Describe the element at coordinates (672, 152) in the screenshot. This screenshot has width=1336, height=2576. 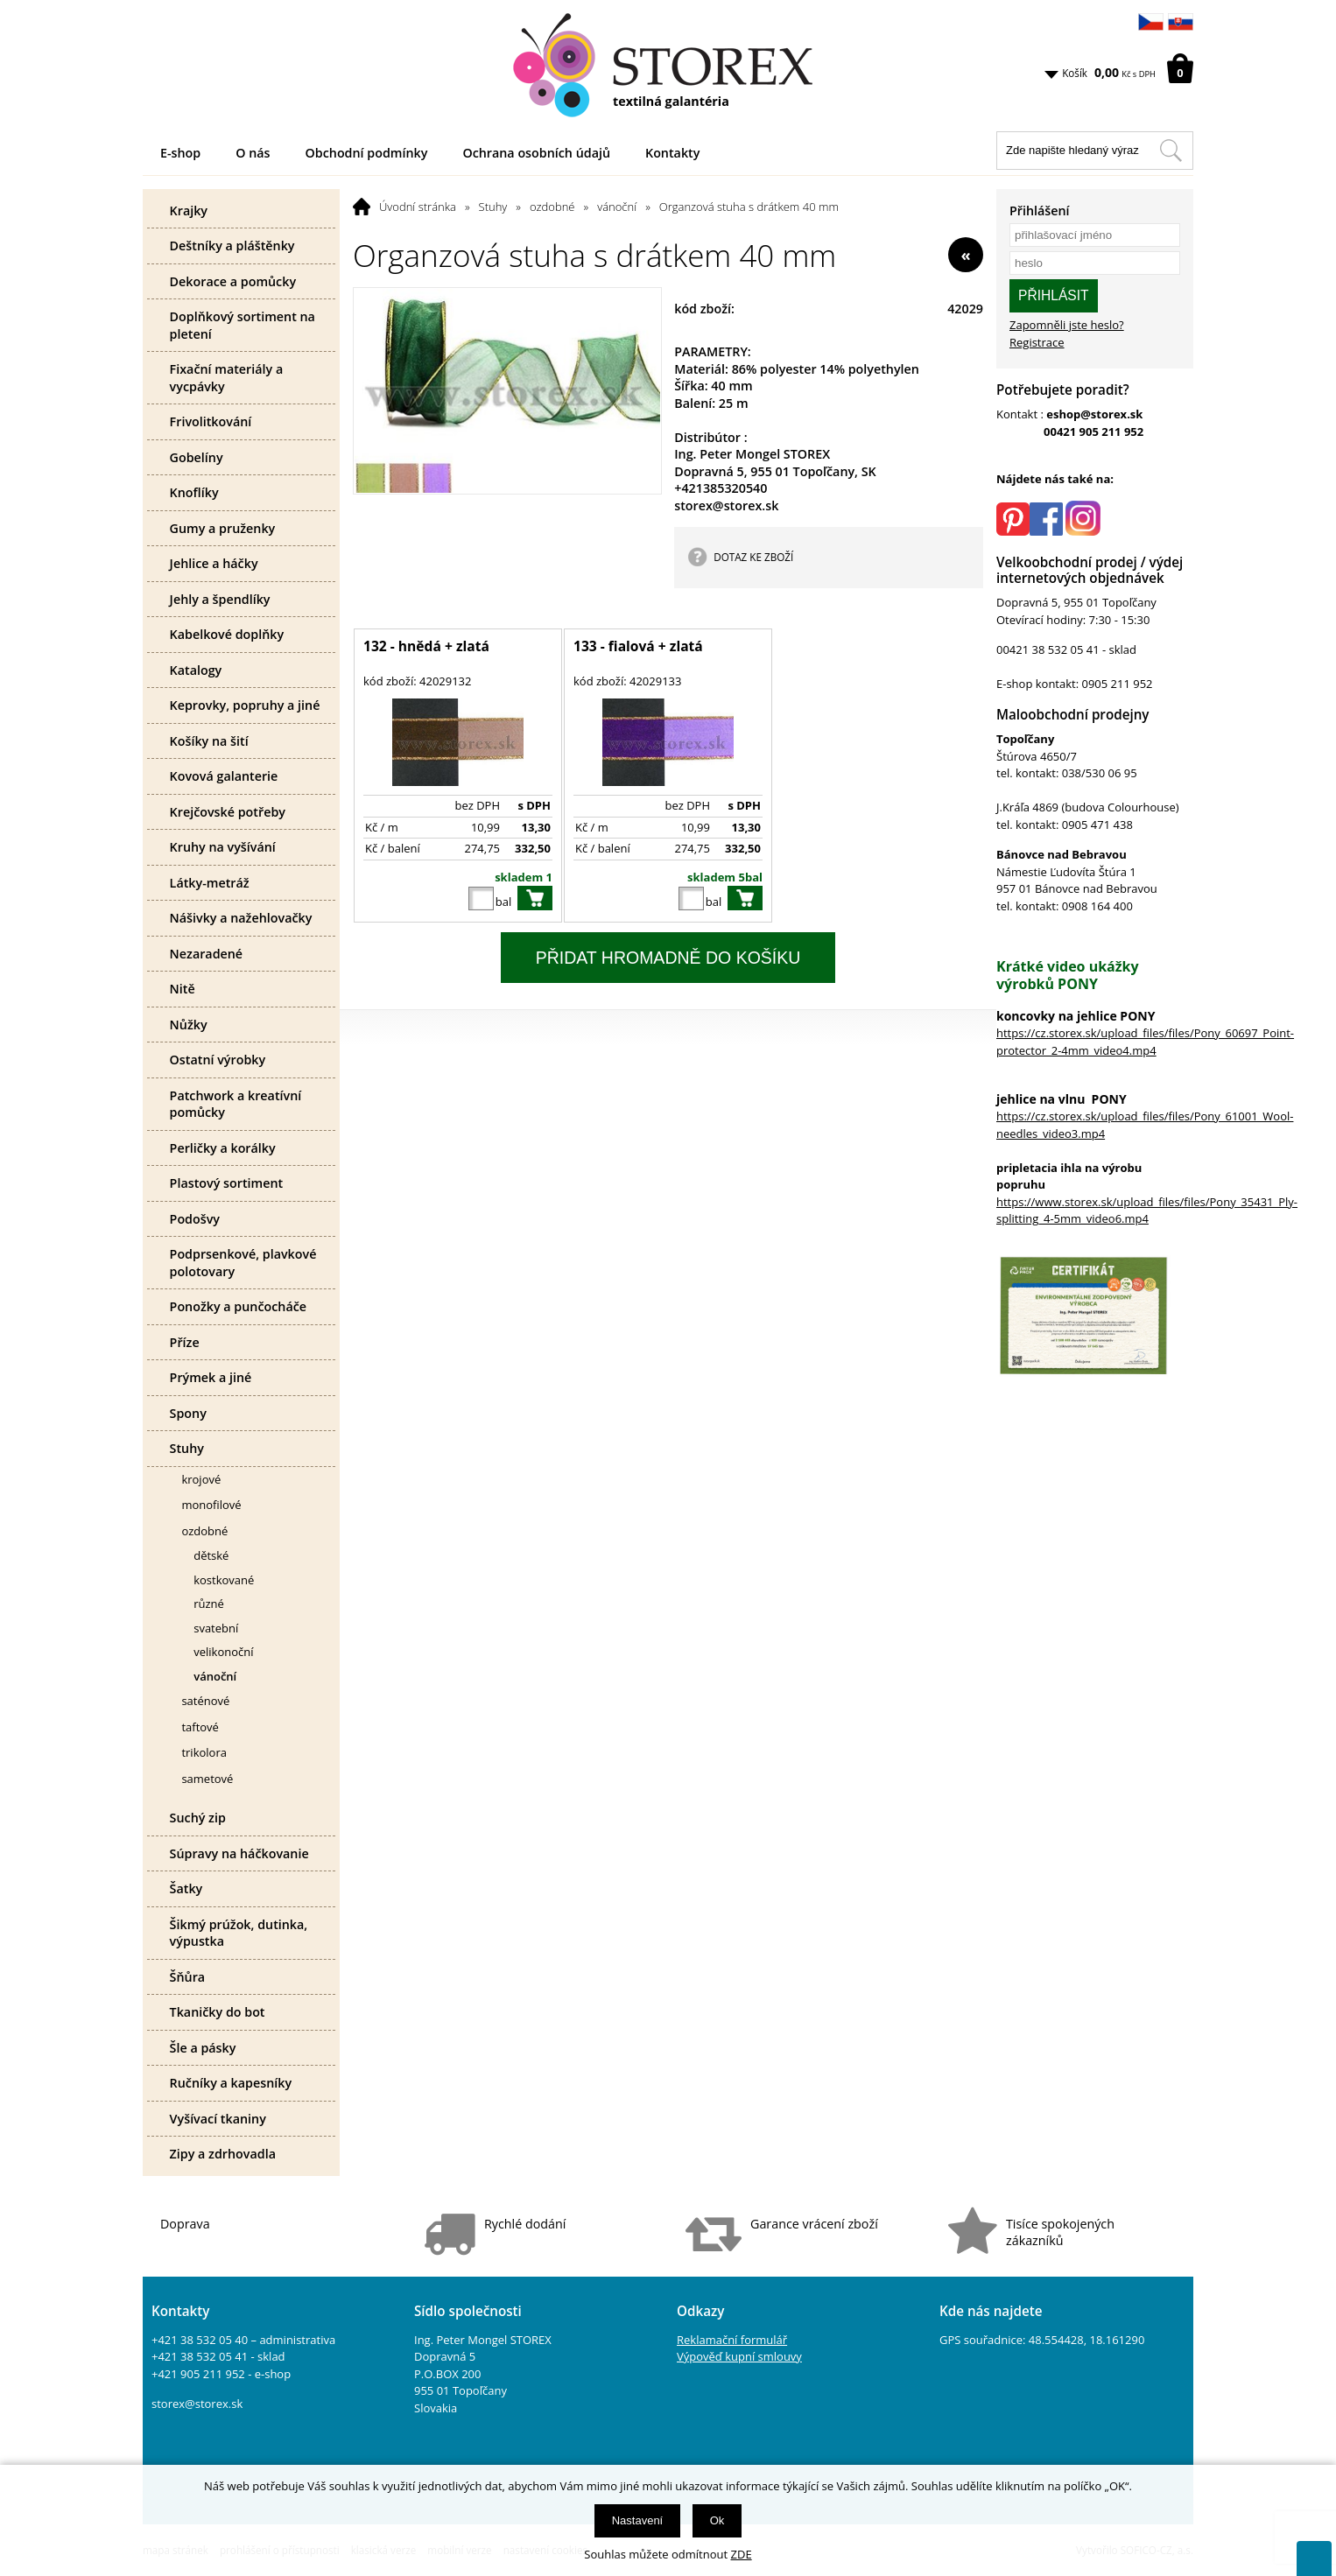
I see `Kontakty` at that location.